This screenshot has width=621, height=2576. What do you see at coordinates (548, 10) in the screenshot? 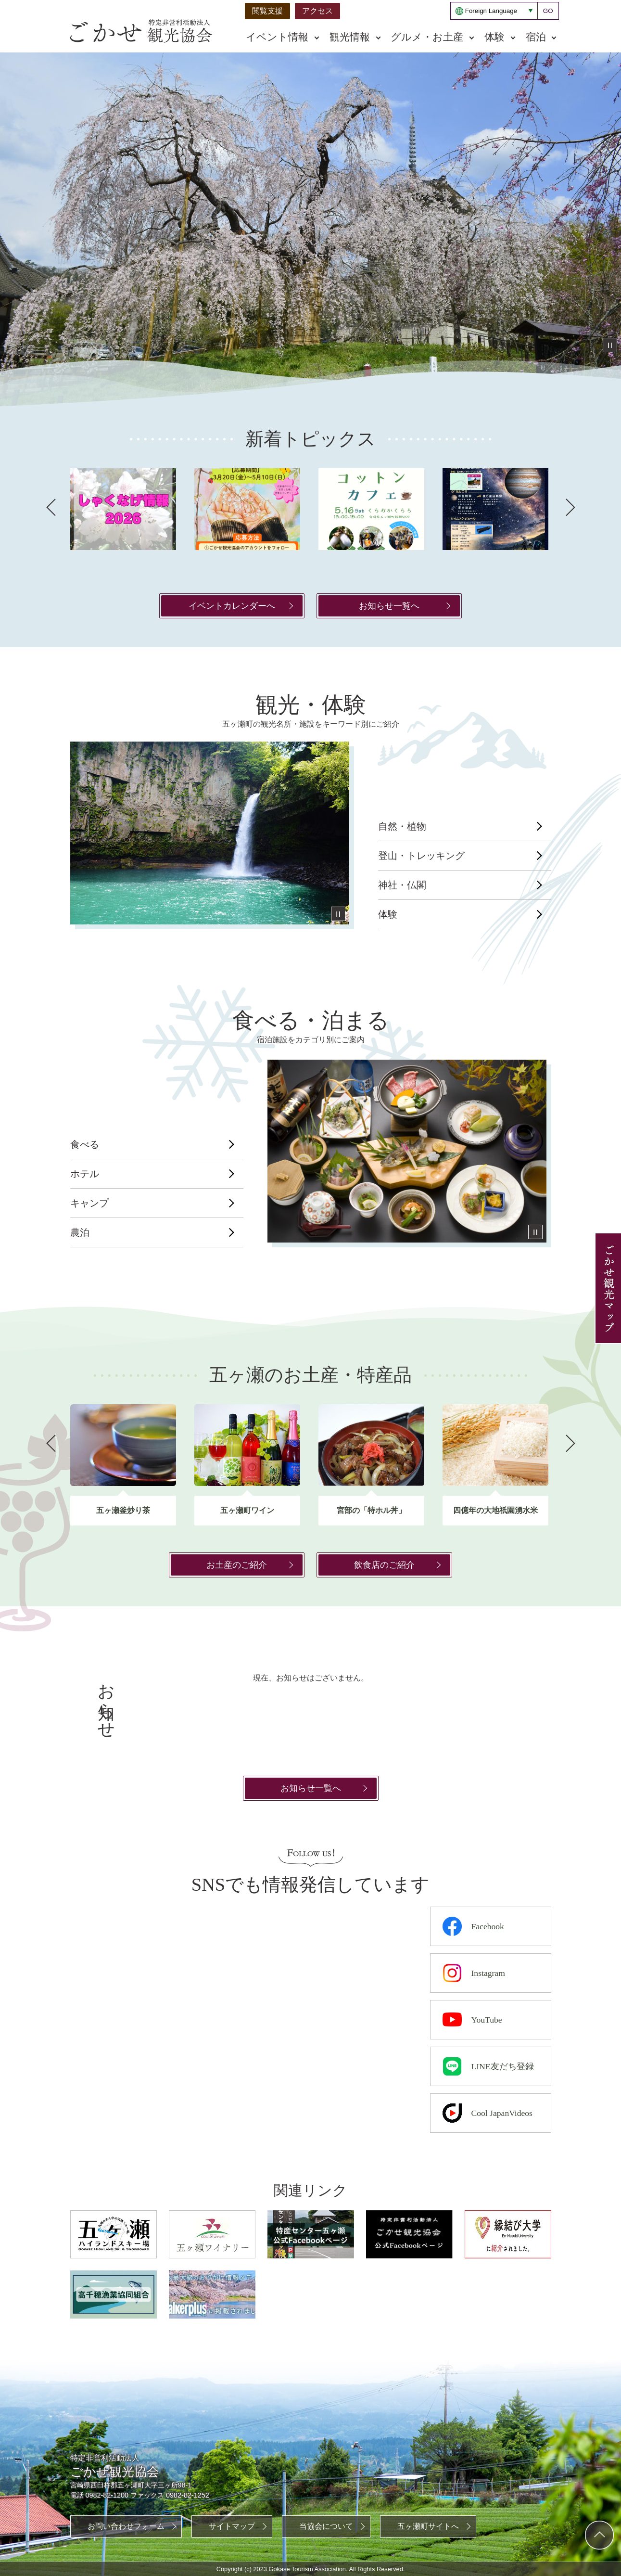
I see `GO` at bounding box center [548, 10].